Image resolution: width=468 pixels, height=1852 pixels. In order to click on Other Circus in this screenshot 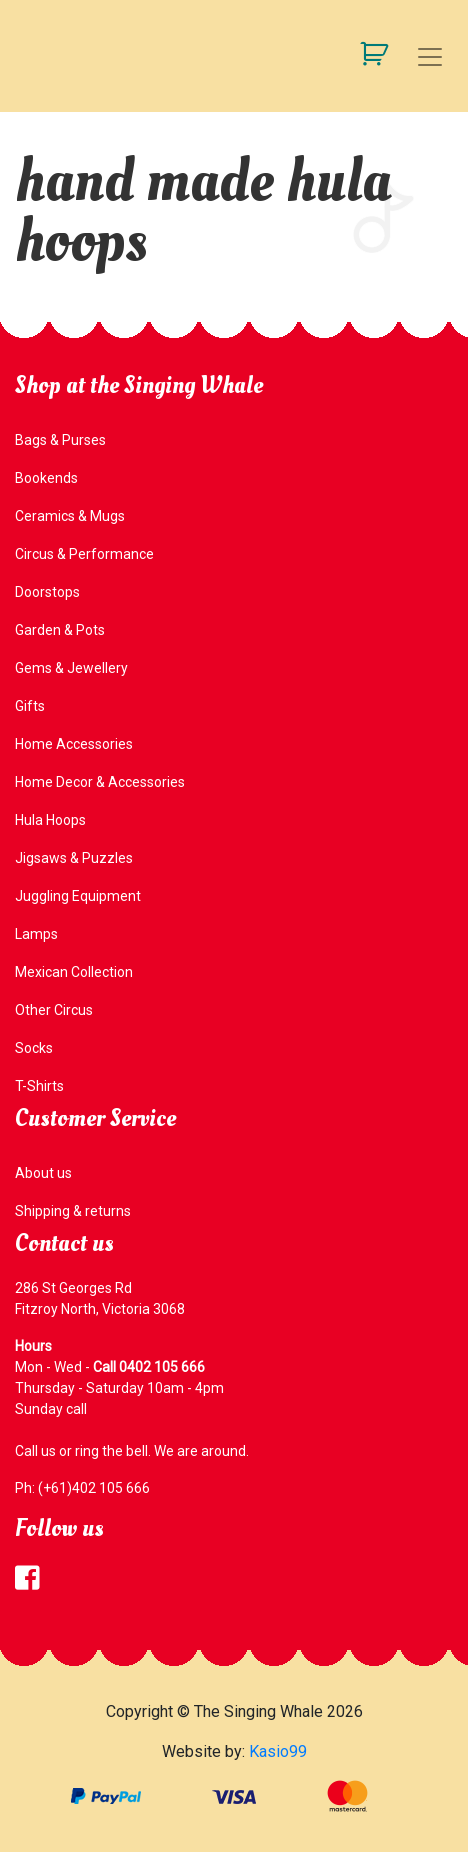, I will do `click(54, 1010)`.